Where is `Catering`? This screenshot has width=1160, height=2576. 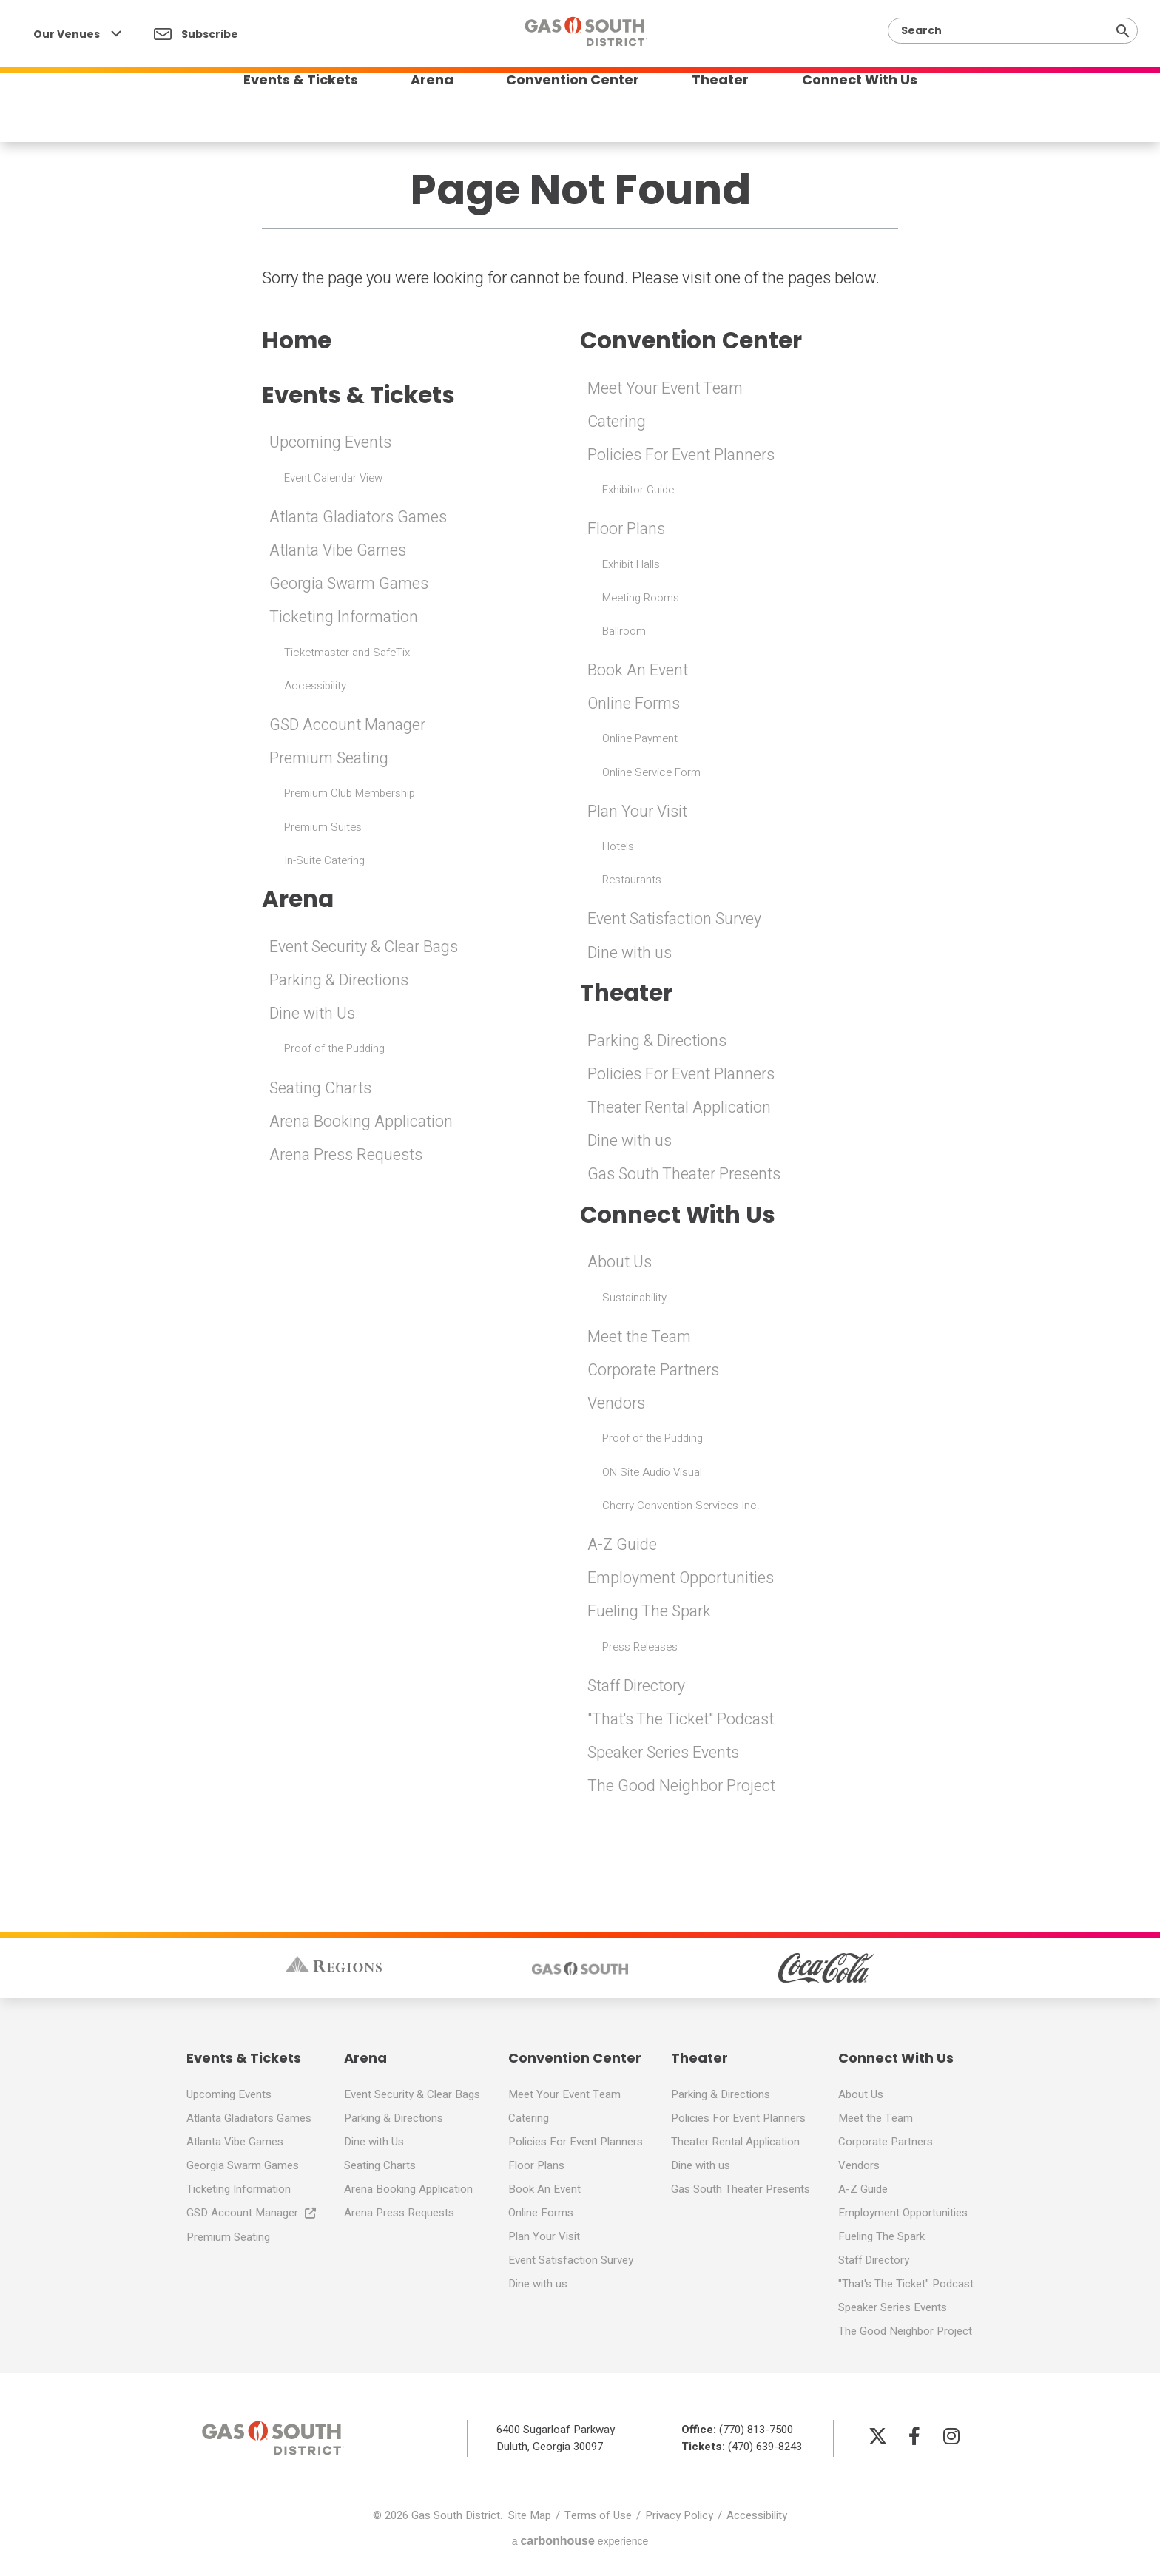
Catering is located at coordinates (617, 422).